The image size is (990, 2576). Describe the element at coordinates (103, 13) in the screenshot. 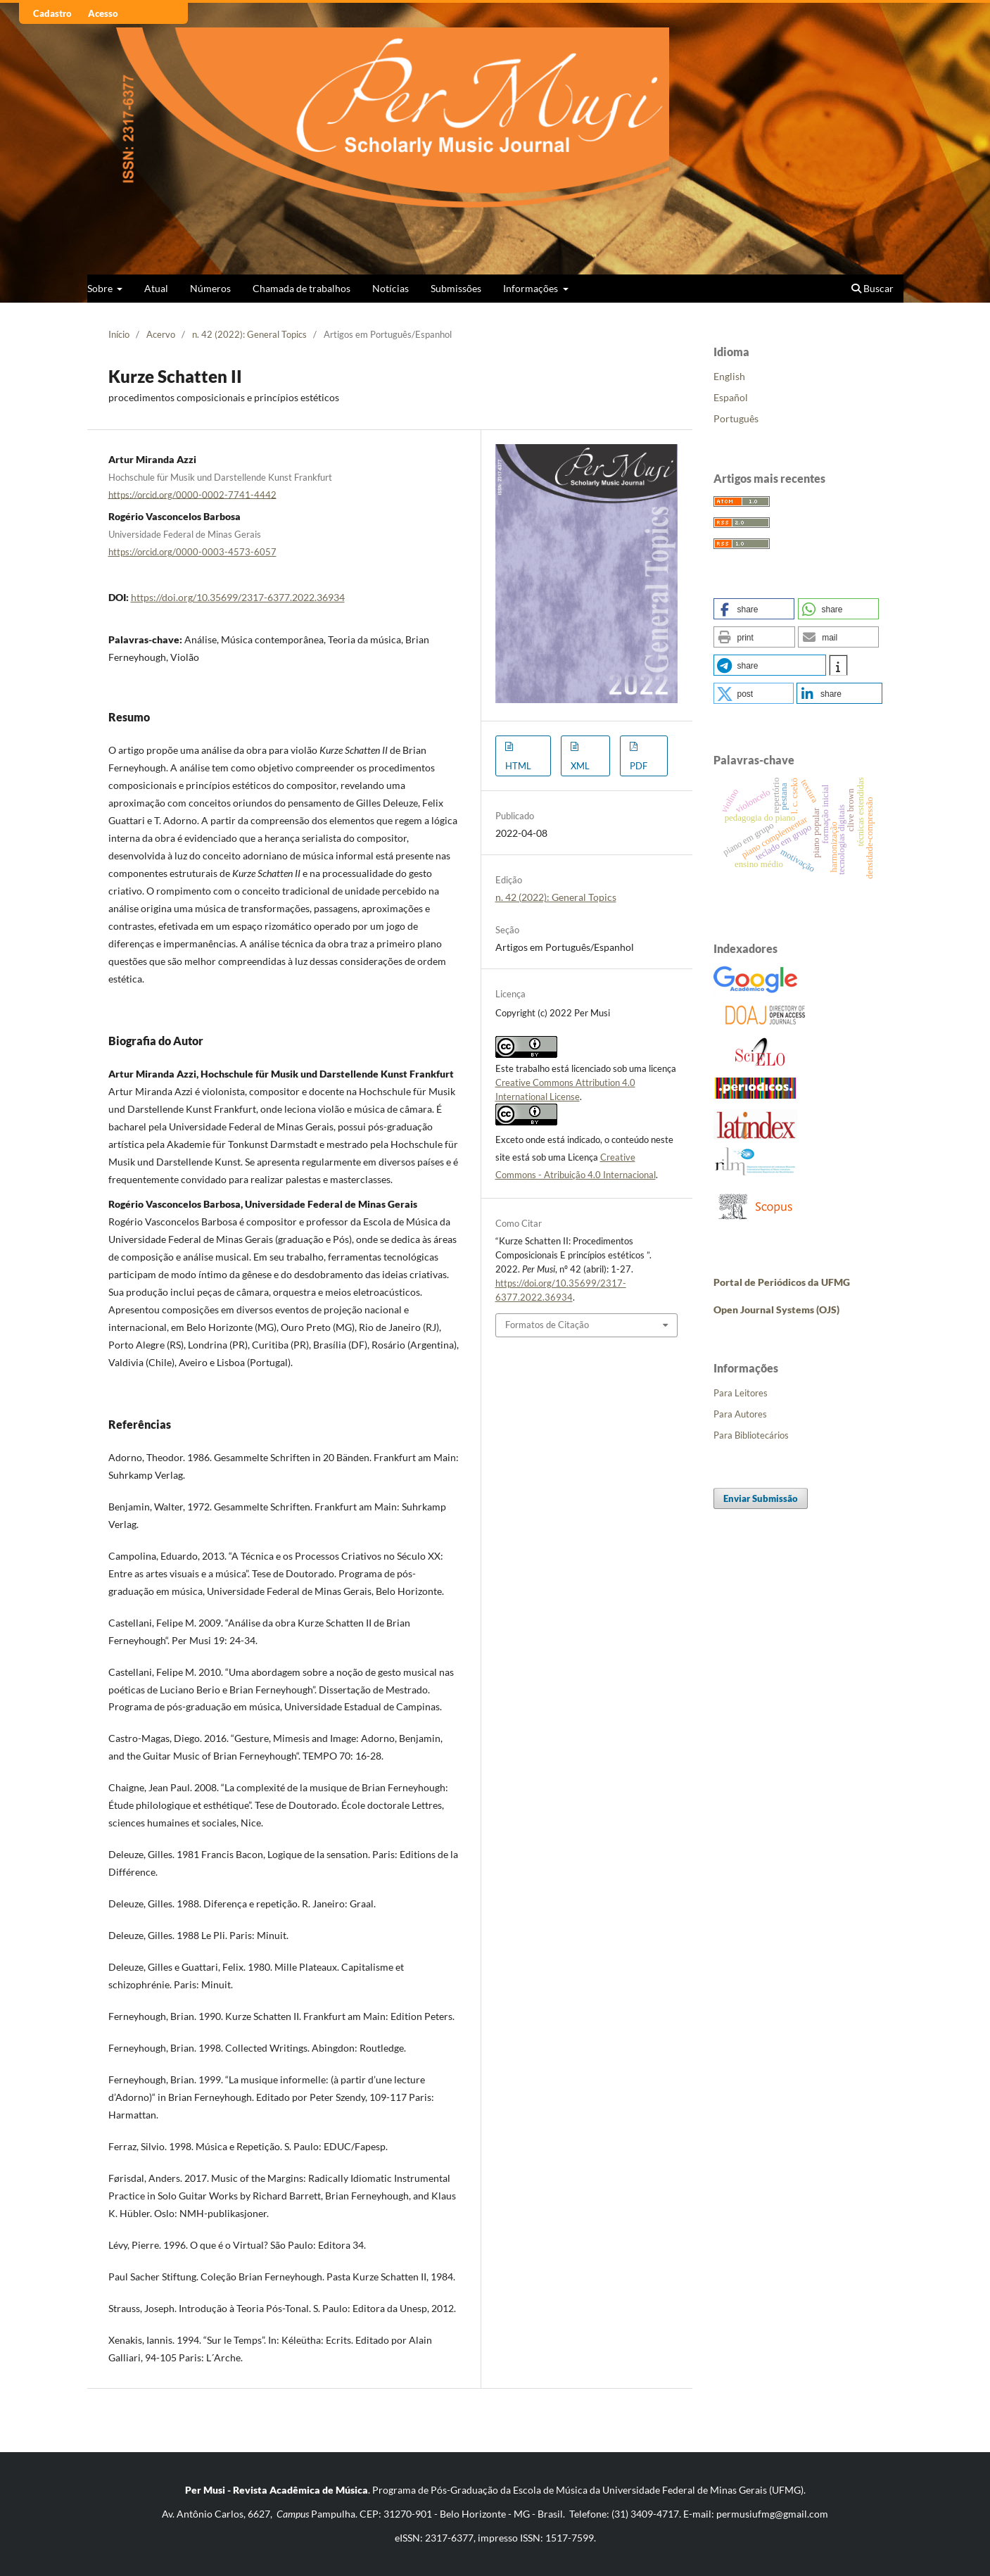

I see `Acesso` at that location.